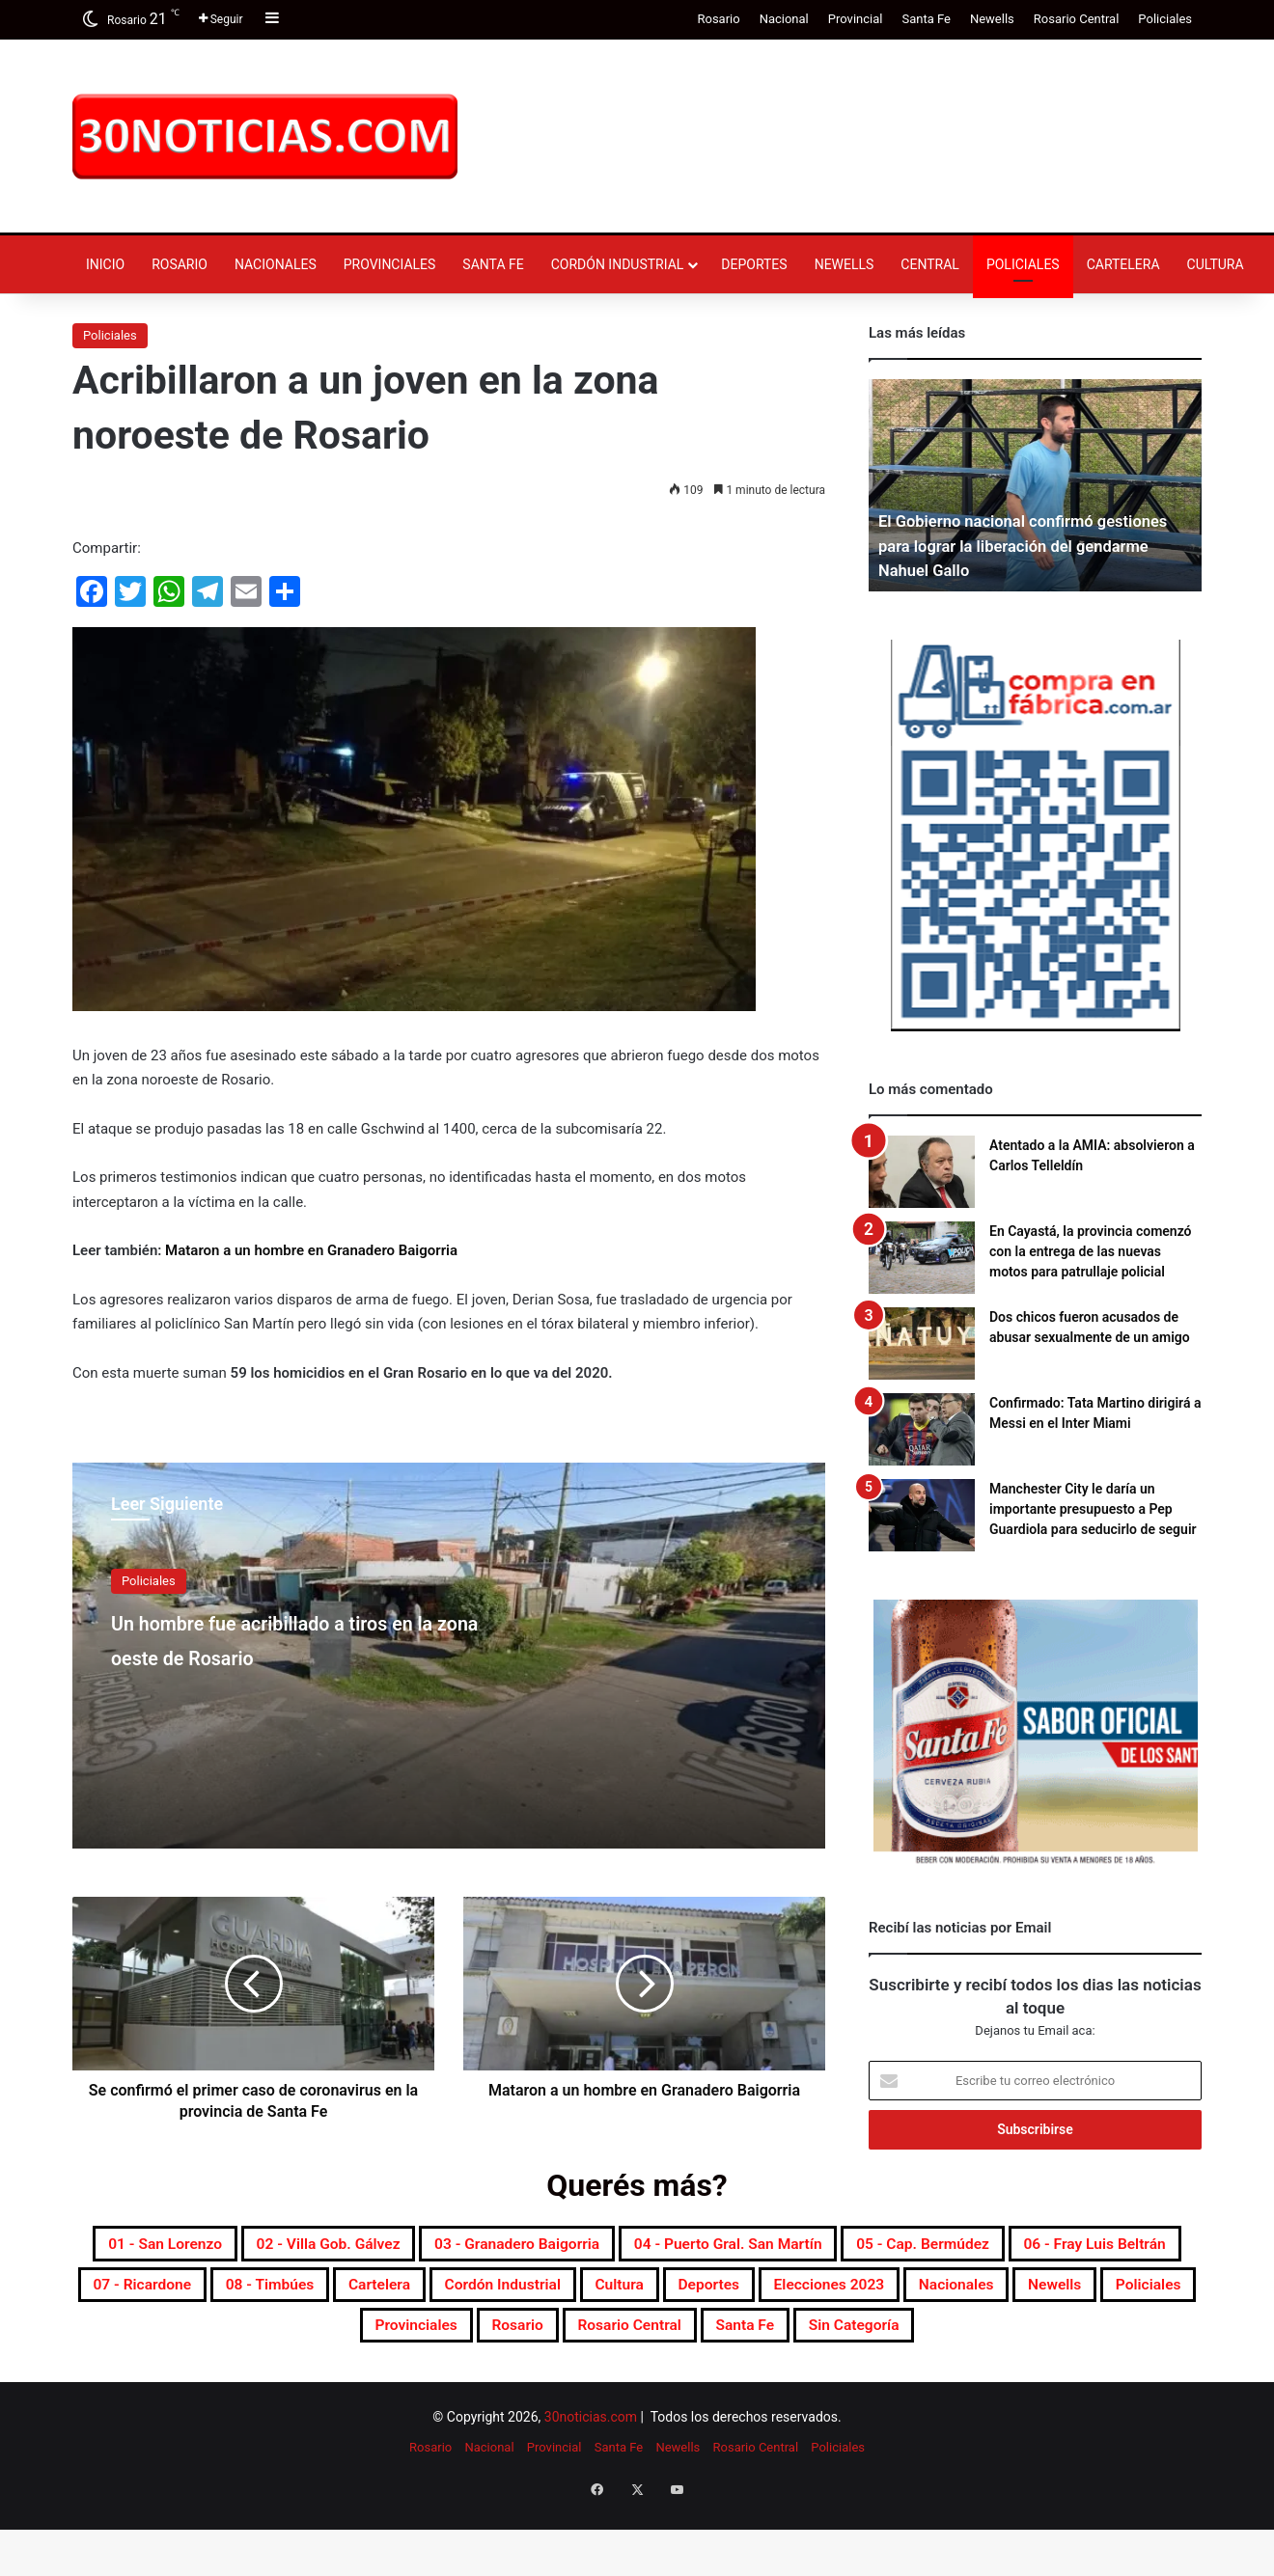 The height and width of the screenshot is (2576, 1274). Describe the element at coordinates (1165, 19) in the screenshot. I see `Policiales` at that location.